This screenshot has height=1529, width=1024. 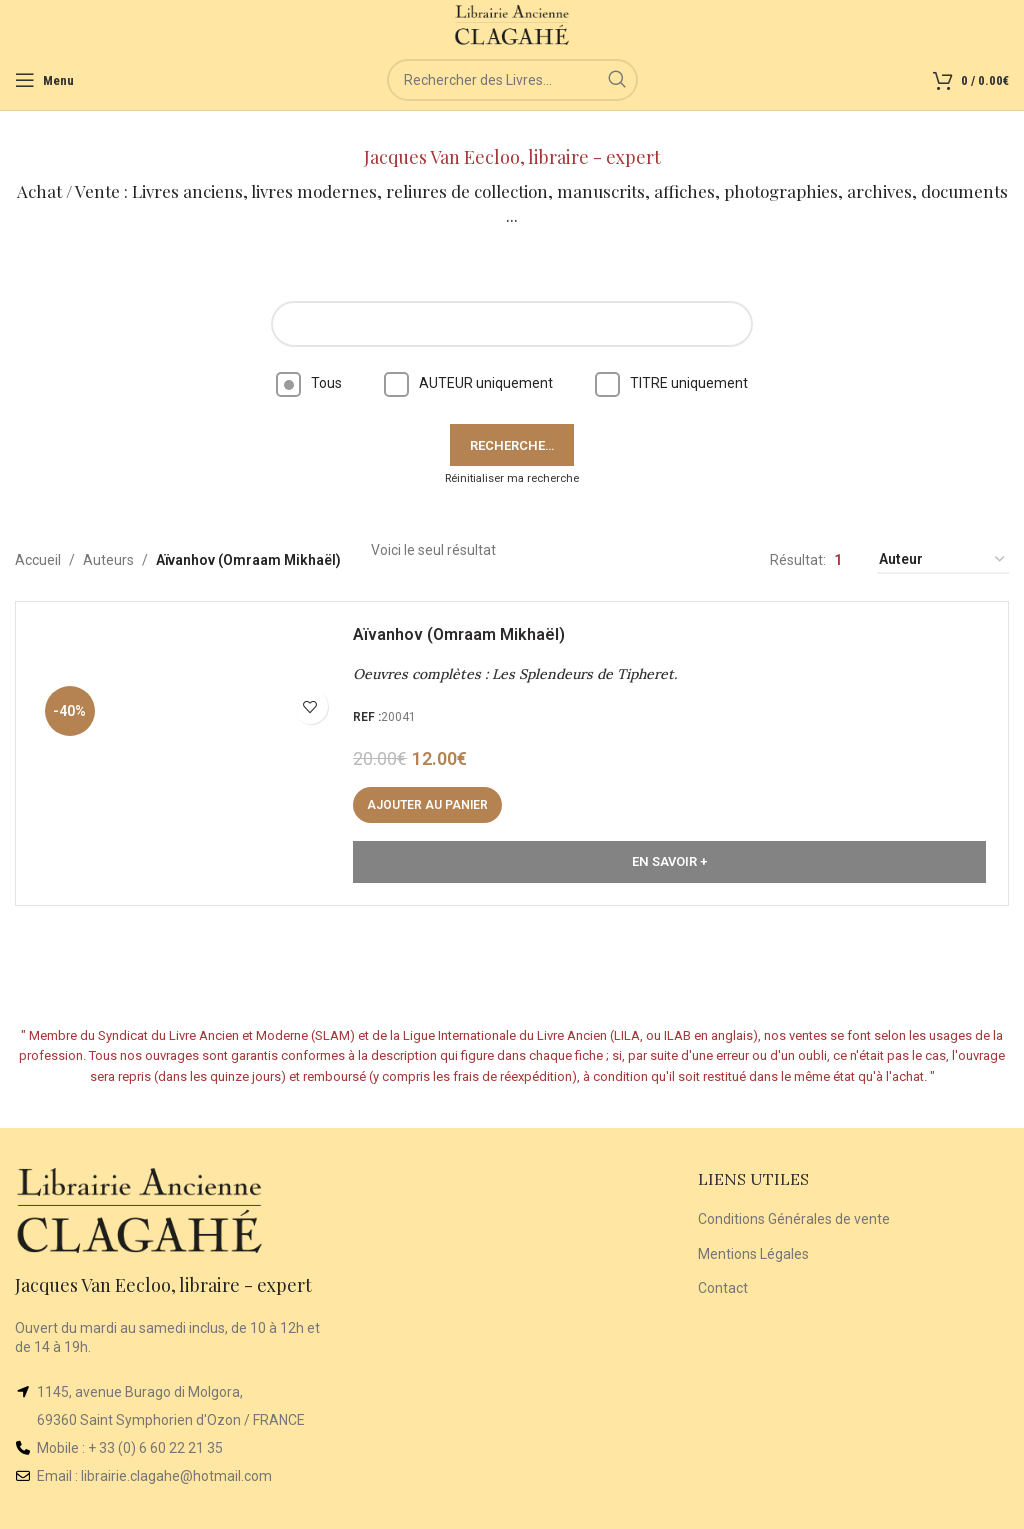 What do you see at coordinates (723, 1288) in the screenshot?
I see `Contact` at bounding box center [723, 1288].